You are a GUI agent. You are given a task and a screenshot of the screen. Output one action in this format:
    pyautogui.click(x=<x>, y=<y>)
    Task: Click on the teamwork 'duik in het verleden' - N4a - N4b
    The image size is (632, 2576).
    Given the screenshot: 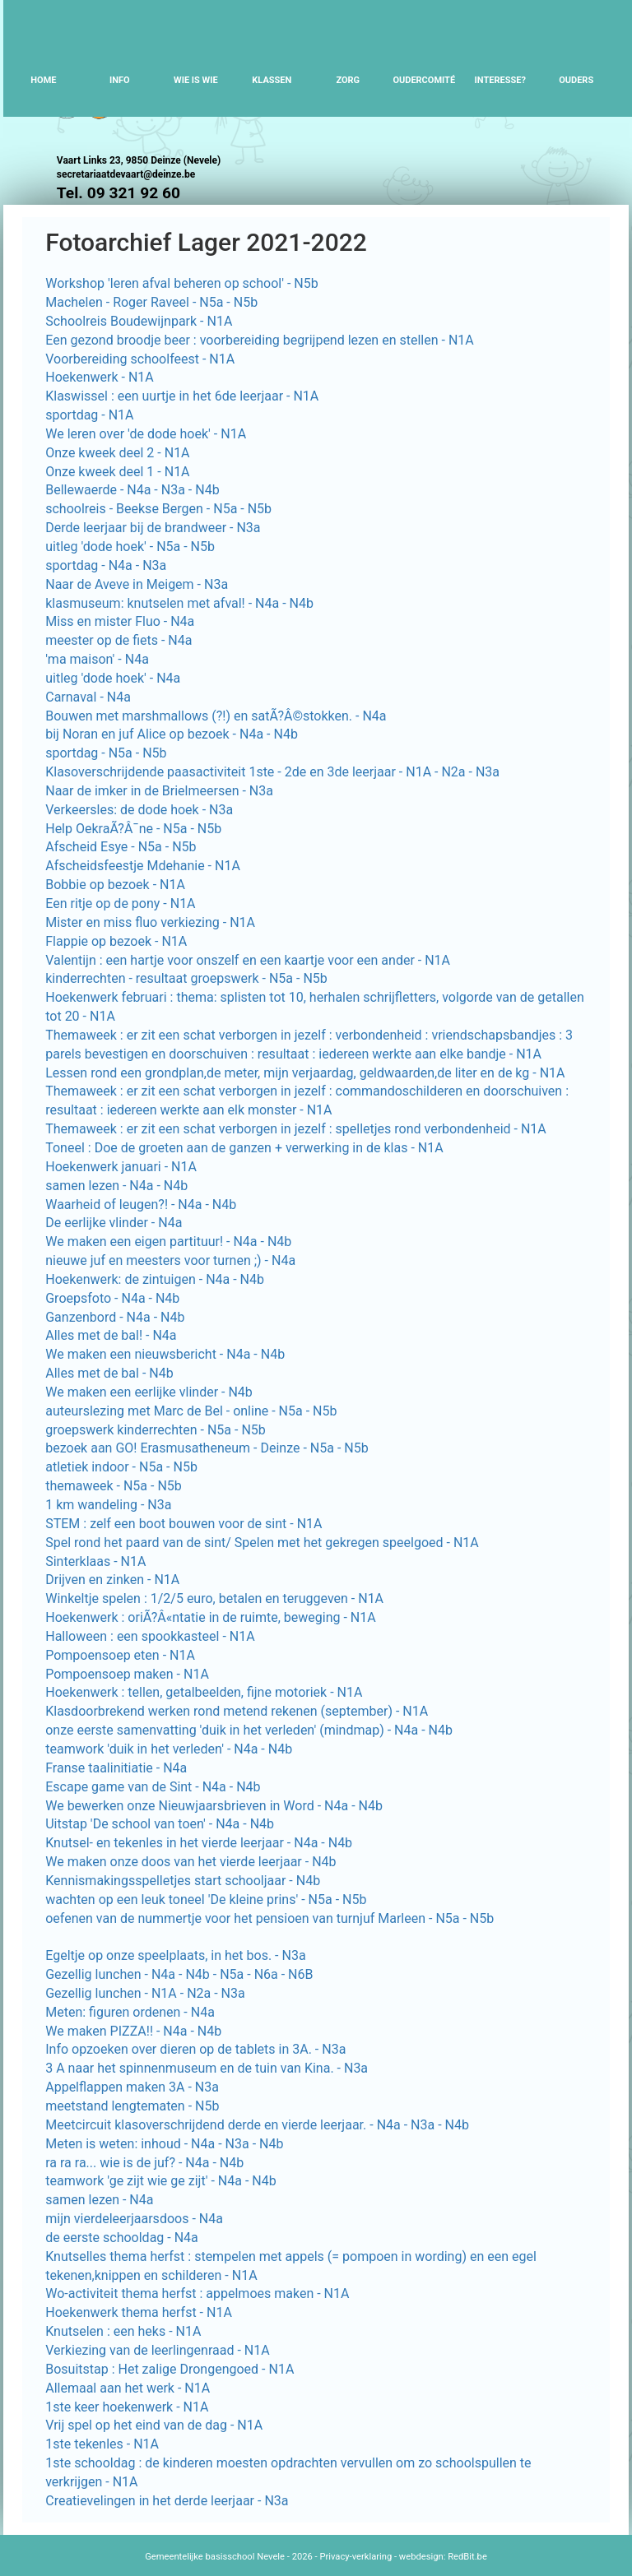 What is the action you would take?
    pyautogui.click(x=168, y=1749)
    